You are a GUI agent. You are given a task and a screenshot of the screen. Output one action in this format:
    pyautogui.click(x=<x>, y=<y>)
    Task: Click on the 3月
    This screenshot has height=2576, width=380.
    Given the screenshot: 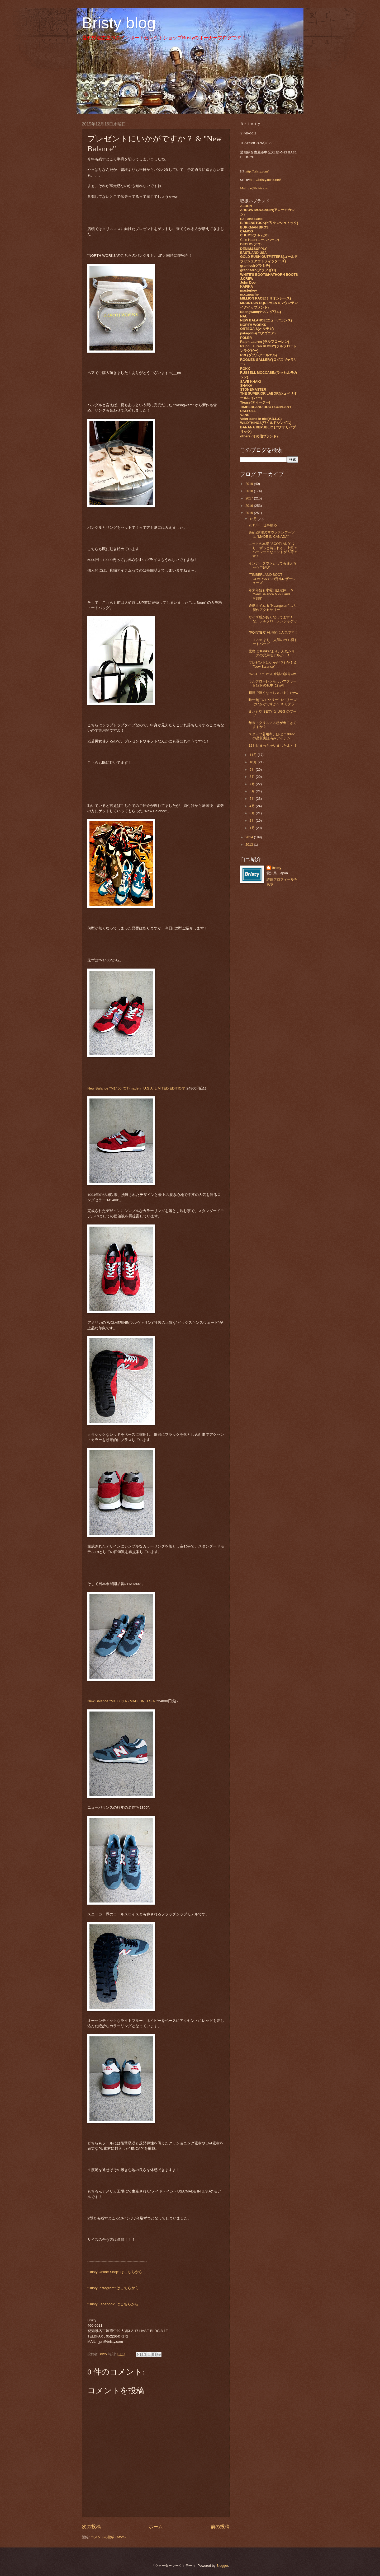 What is the action you would take?
    pyautogui.click(x=252, y=813)
    